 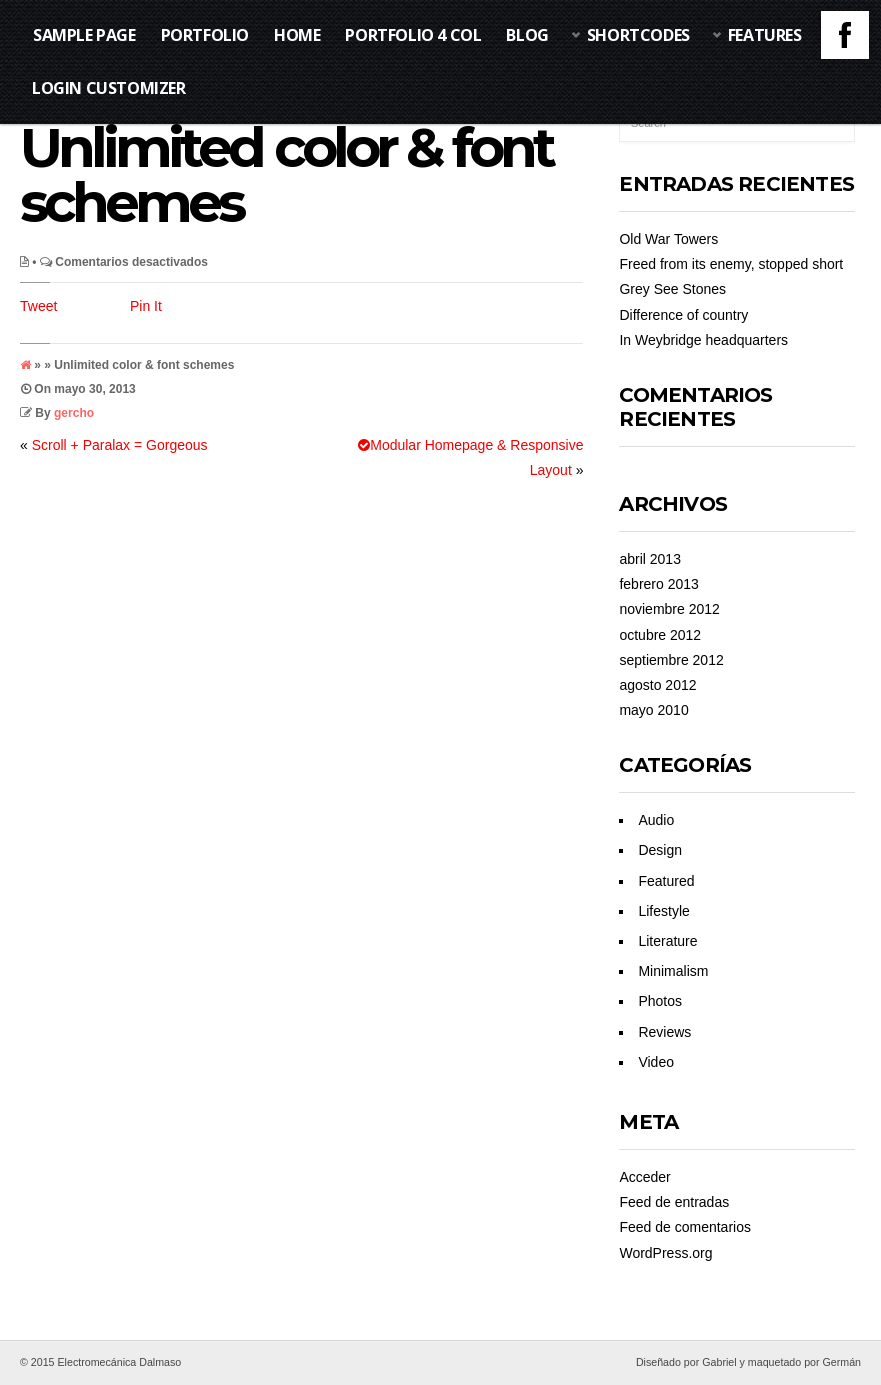 What do you see at coordinates (671, 660) in the screenshot?
I see `septiembre 2012` at bounding box center [671, 660].